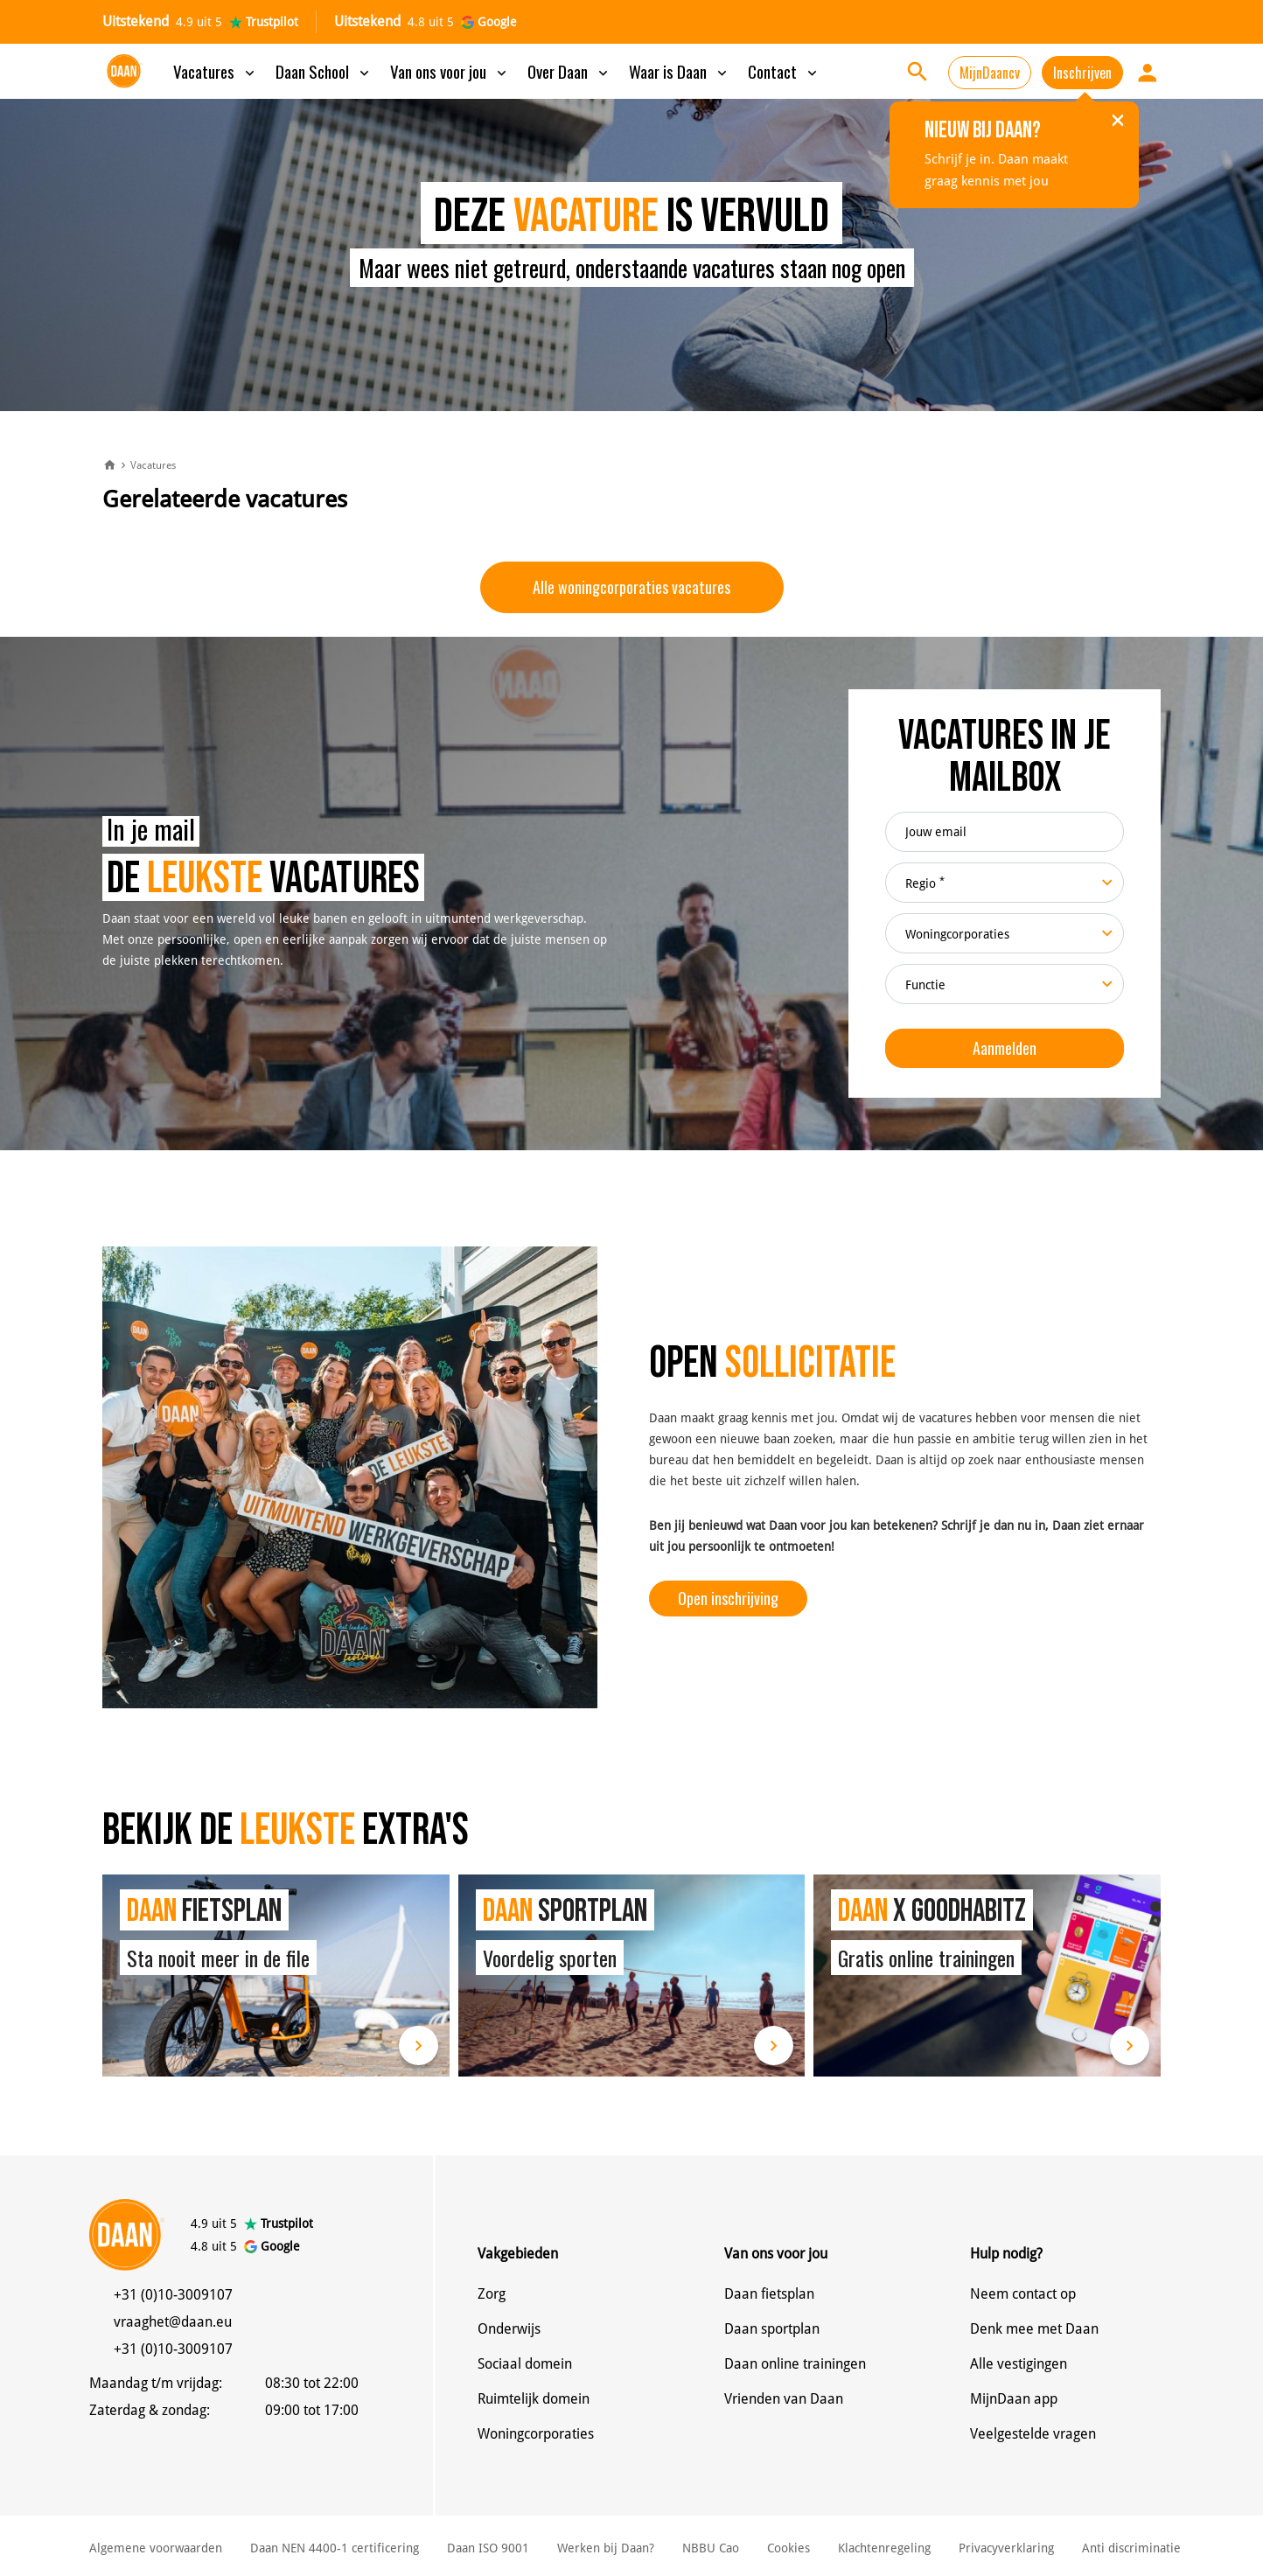 The height and width of the screenshot is (2576, 1263). Describe the element at coordinates (215, 71) in the screenshot. I see `Vacatures` at that location.